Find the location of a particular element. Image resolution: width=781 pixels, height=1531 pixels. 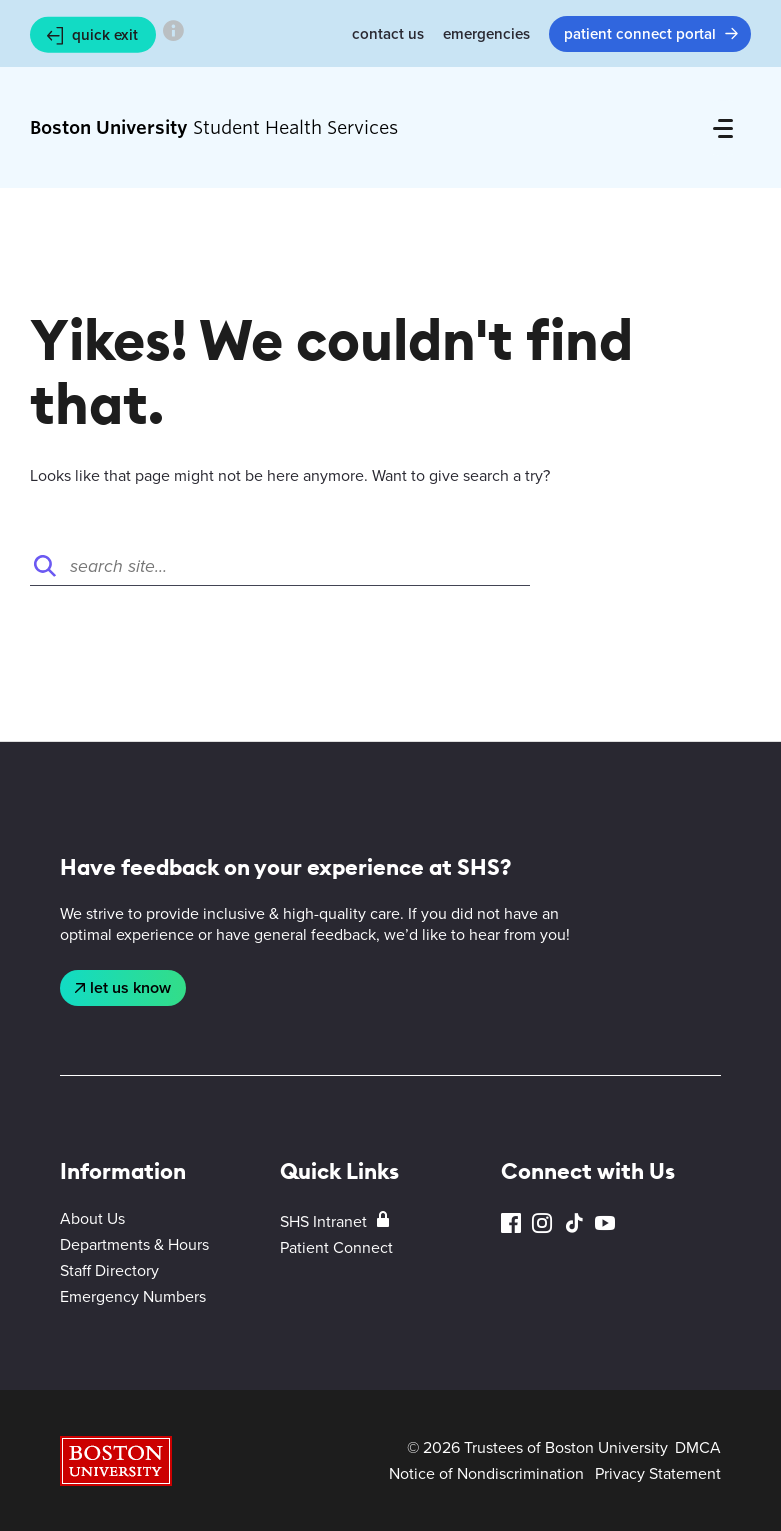

TikTok is located at coordinates (574, 1223).